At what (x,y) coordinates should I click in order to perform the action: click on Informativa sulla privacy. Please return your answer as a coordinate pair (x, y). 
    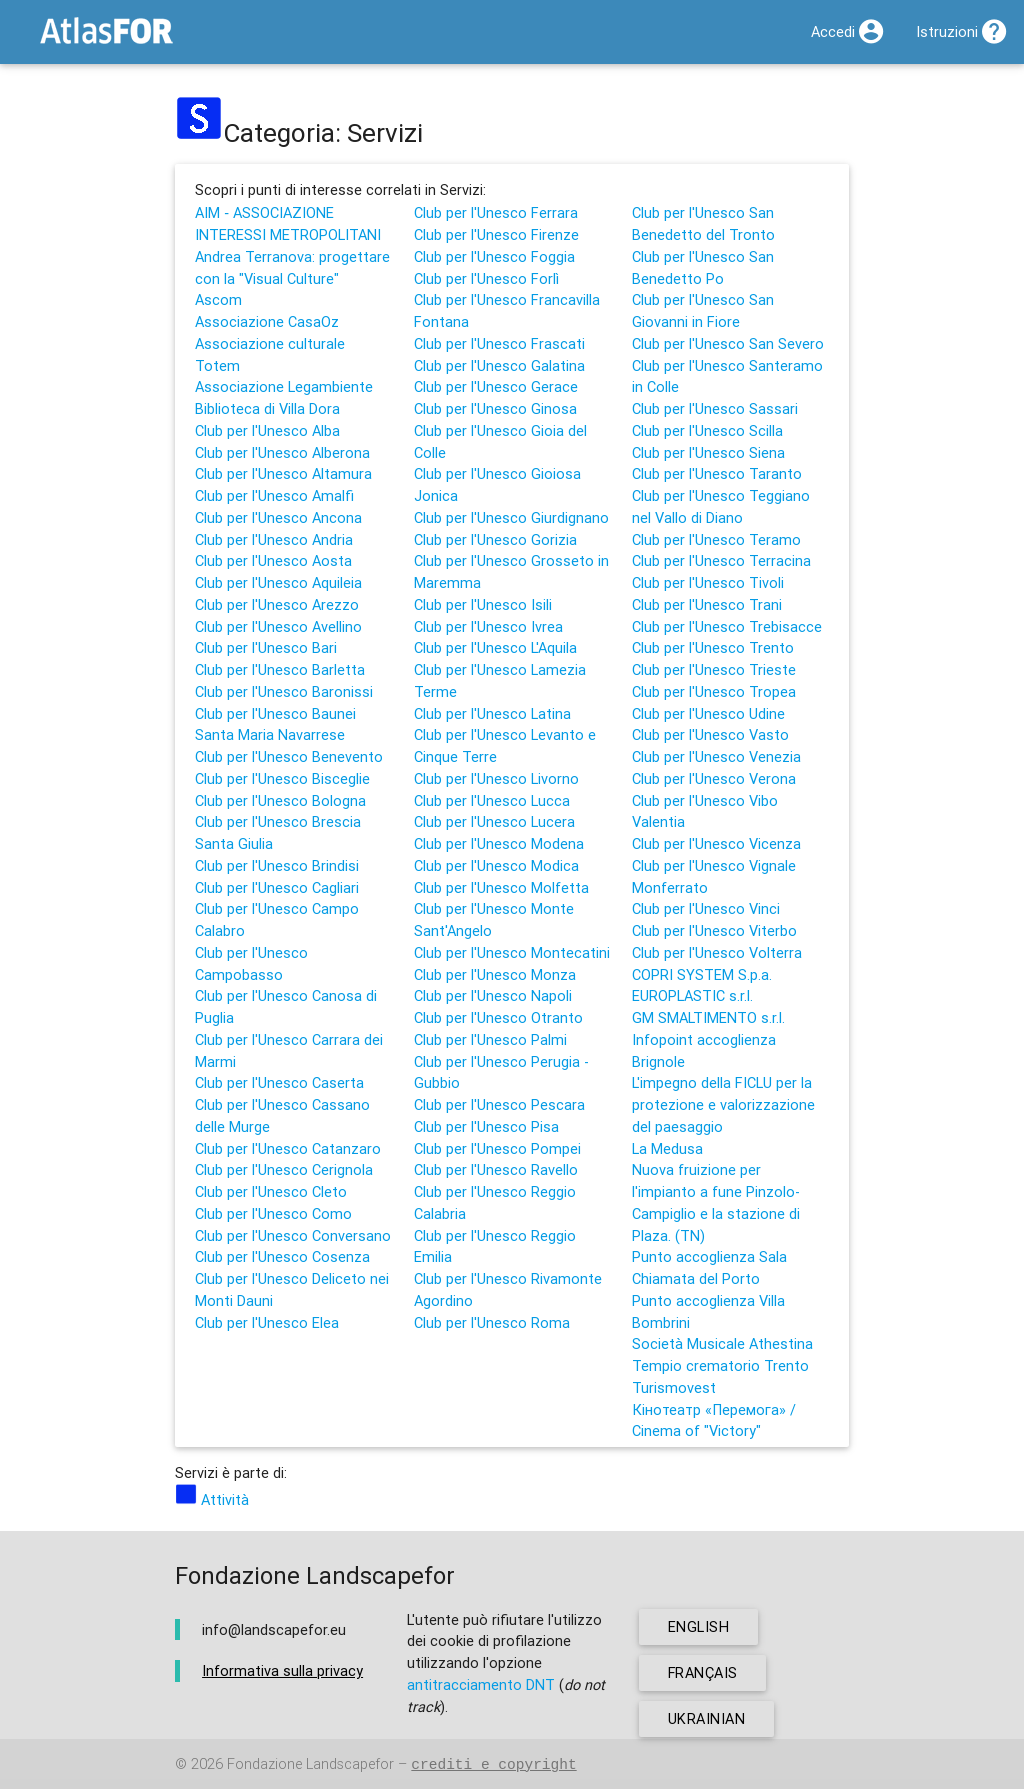
    Looking at the image, I should click on (282, 1670).